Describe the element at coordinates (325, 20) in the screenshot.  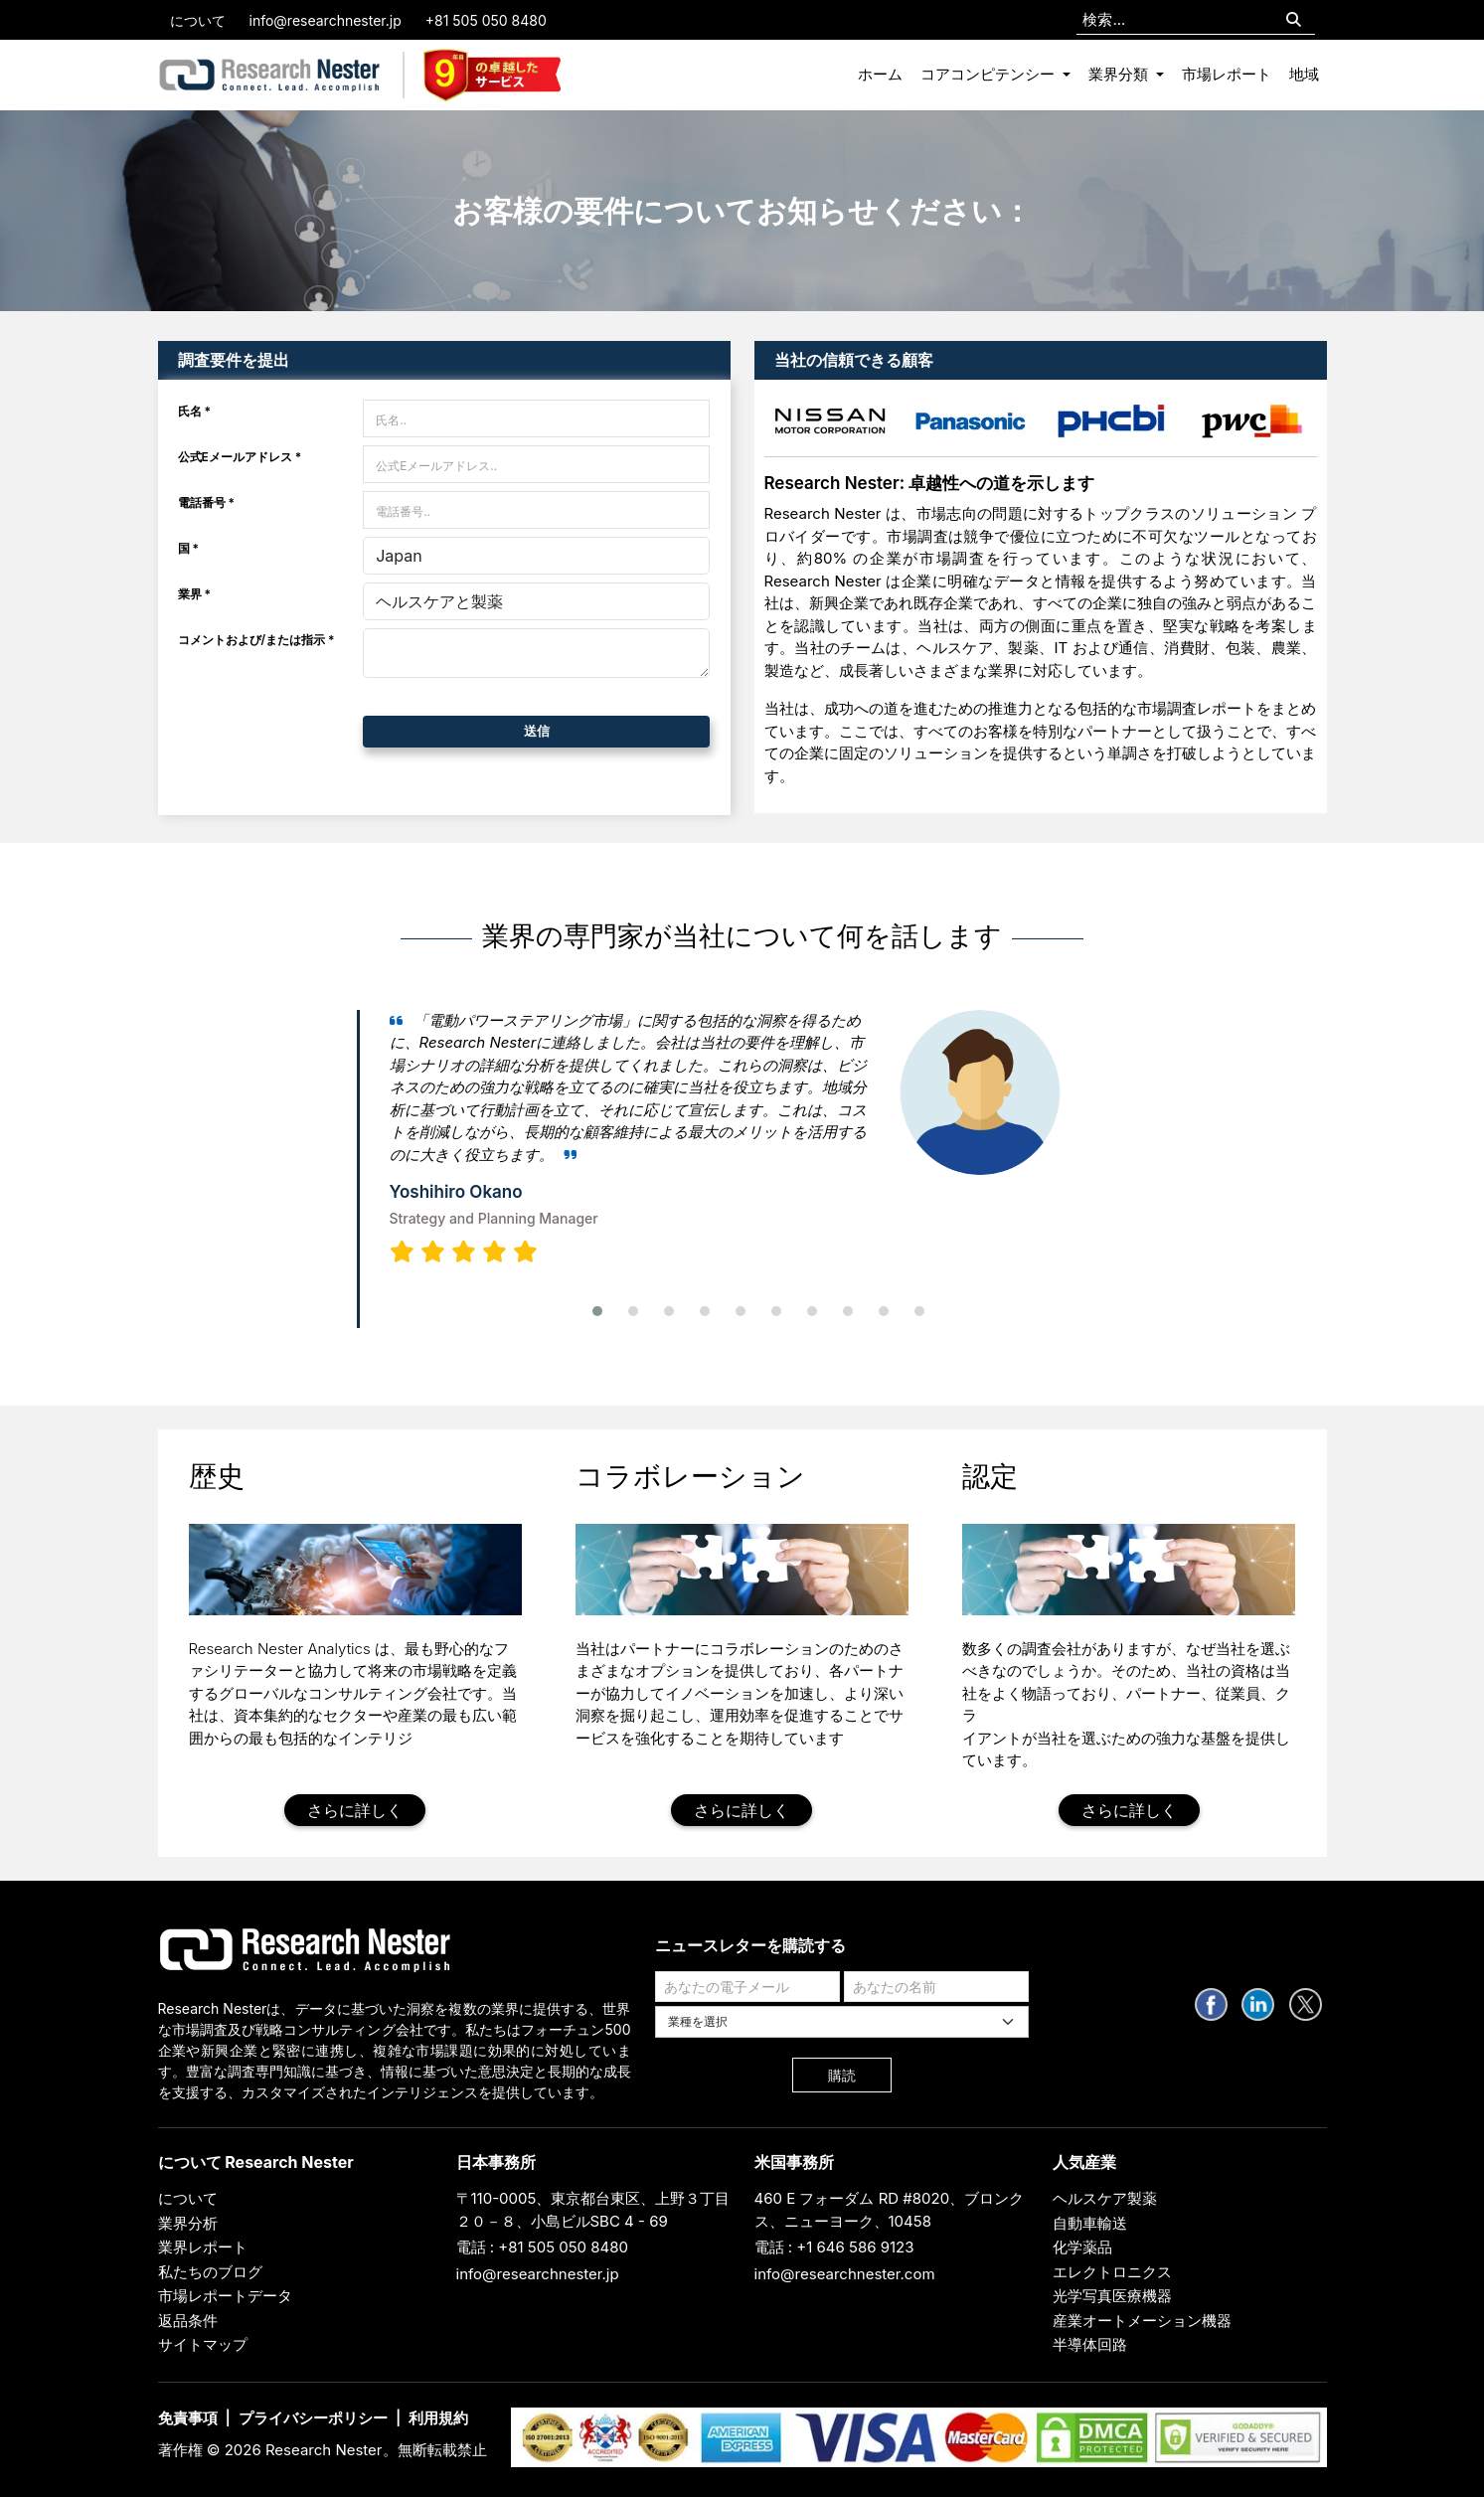
I see `info@researchnester.jp` at that location.